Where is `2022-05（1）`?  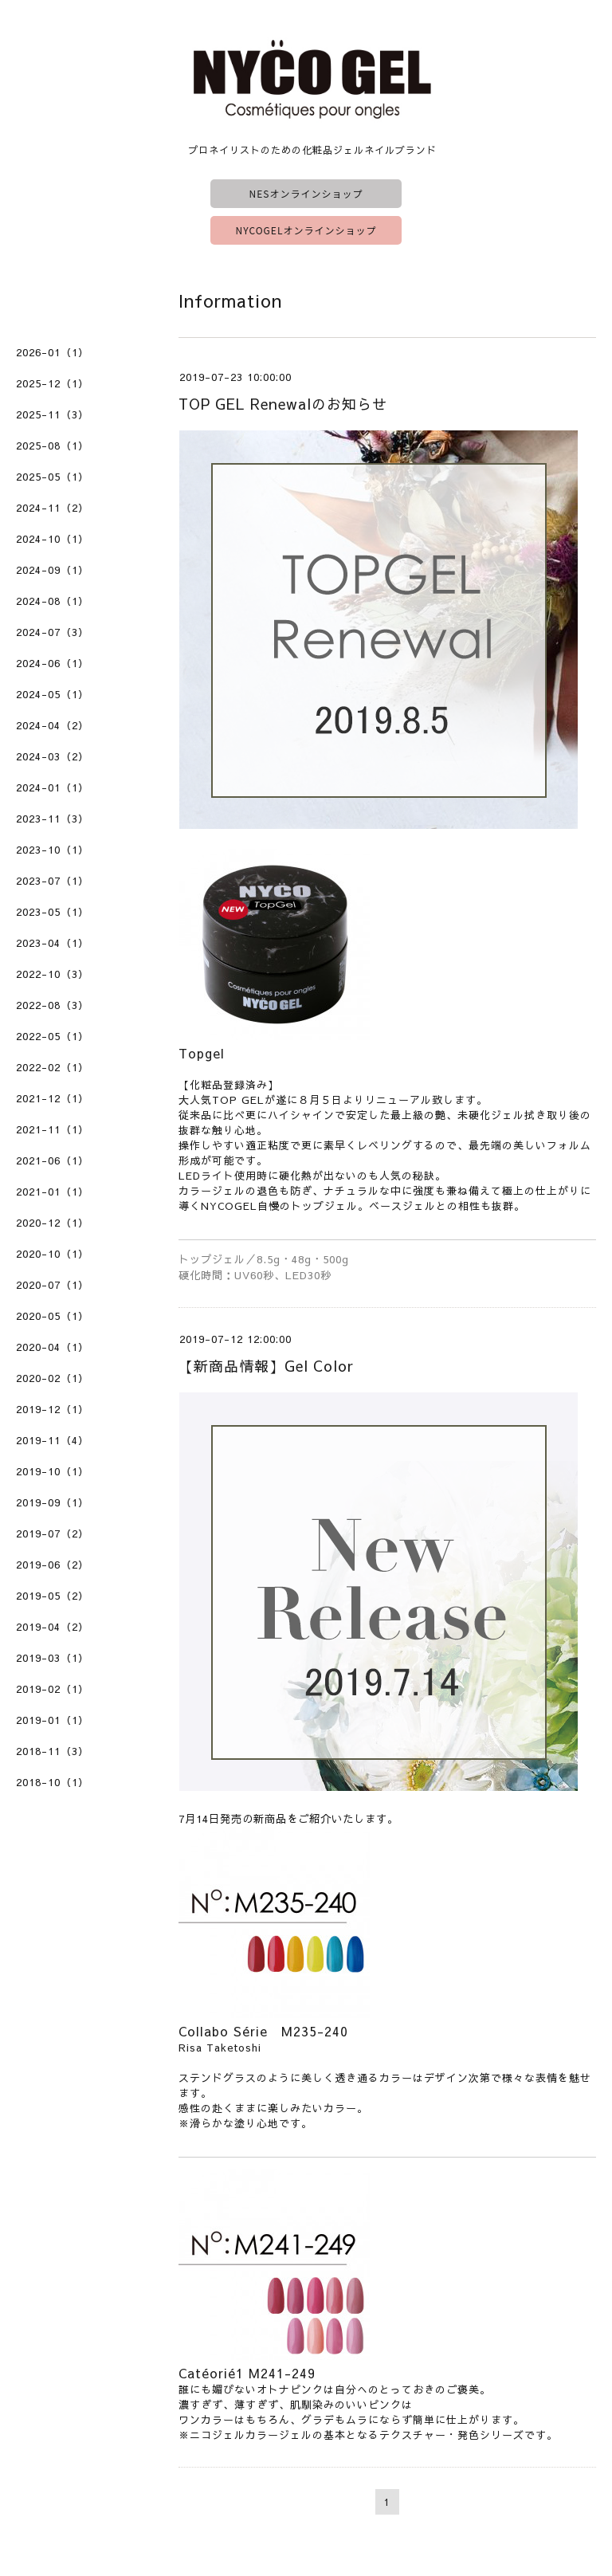 2022-05（1） is located at coordinates (52, 1036).